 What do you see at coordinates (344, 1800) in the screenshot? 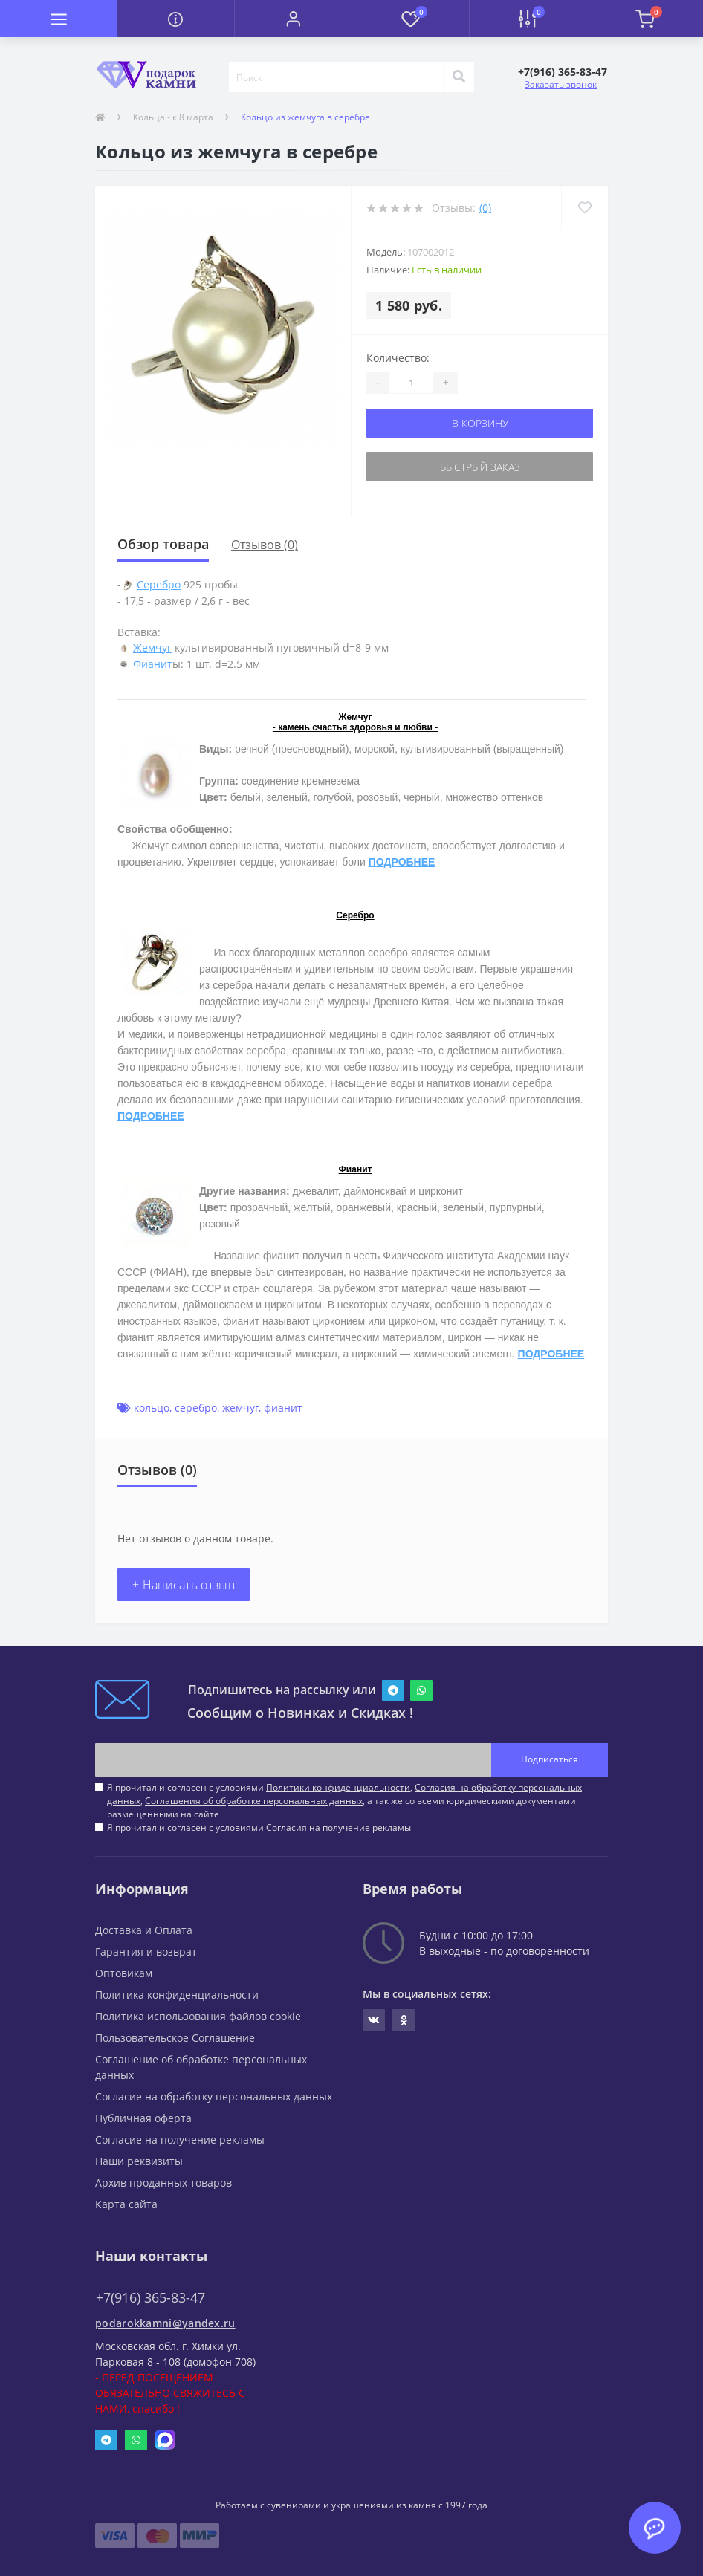
I see `Я прочитал и согласен с условиями , , , а так же со всеми юридическими документами размещенными на сайте` at bounding box center [344, 1800].